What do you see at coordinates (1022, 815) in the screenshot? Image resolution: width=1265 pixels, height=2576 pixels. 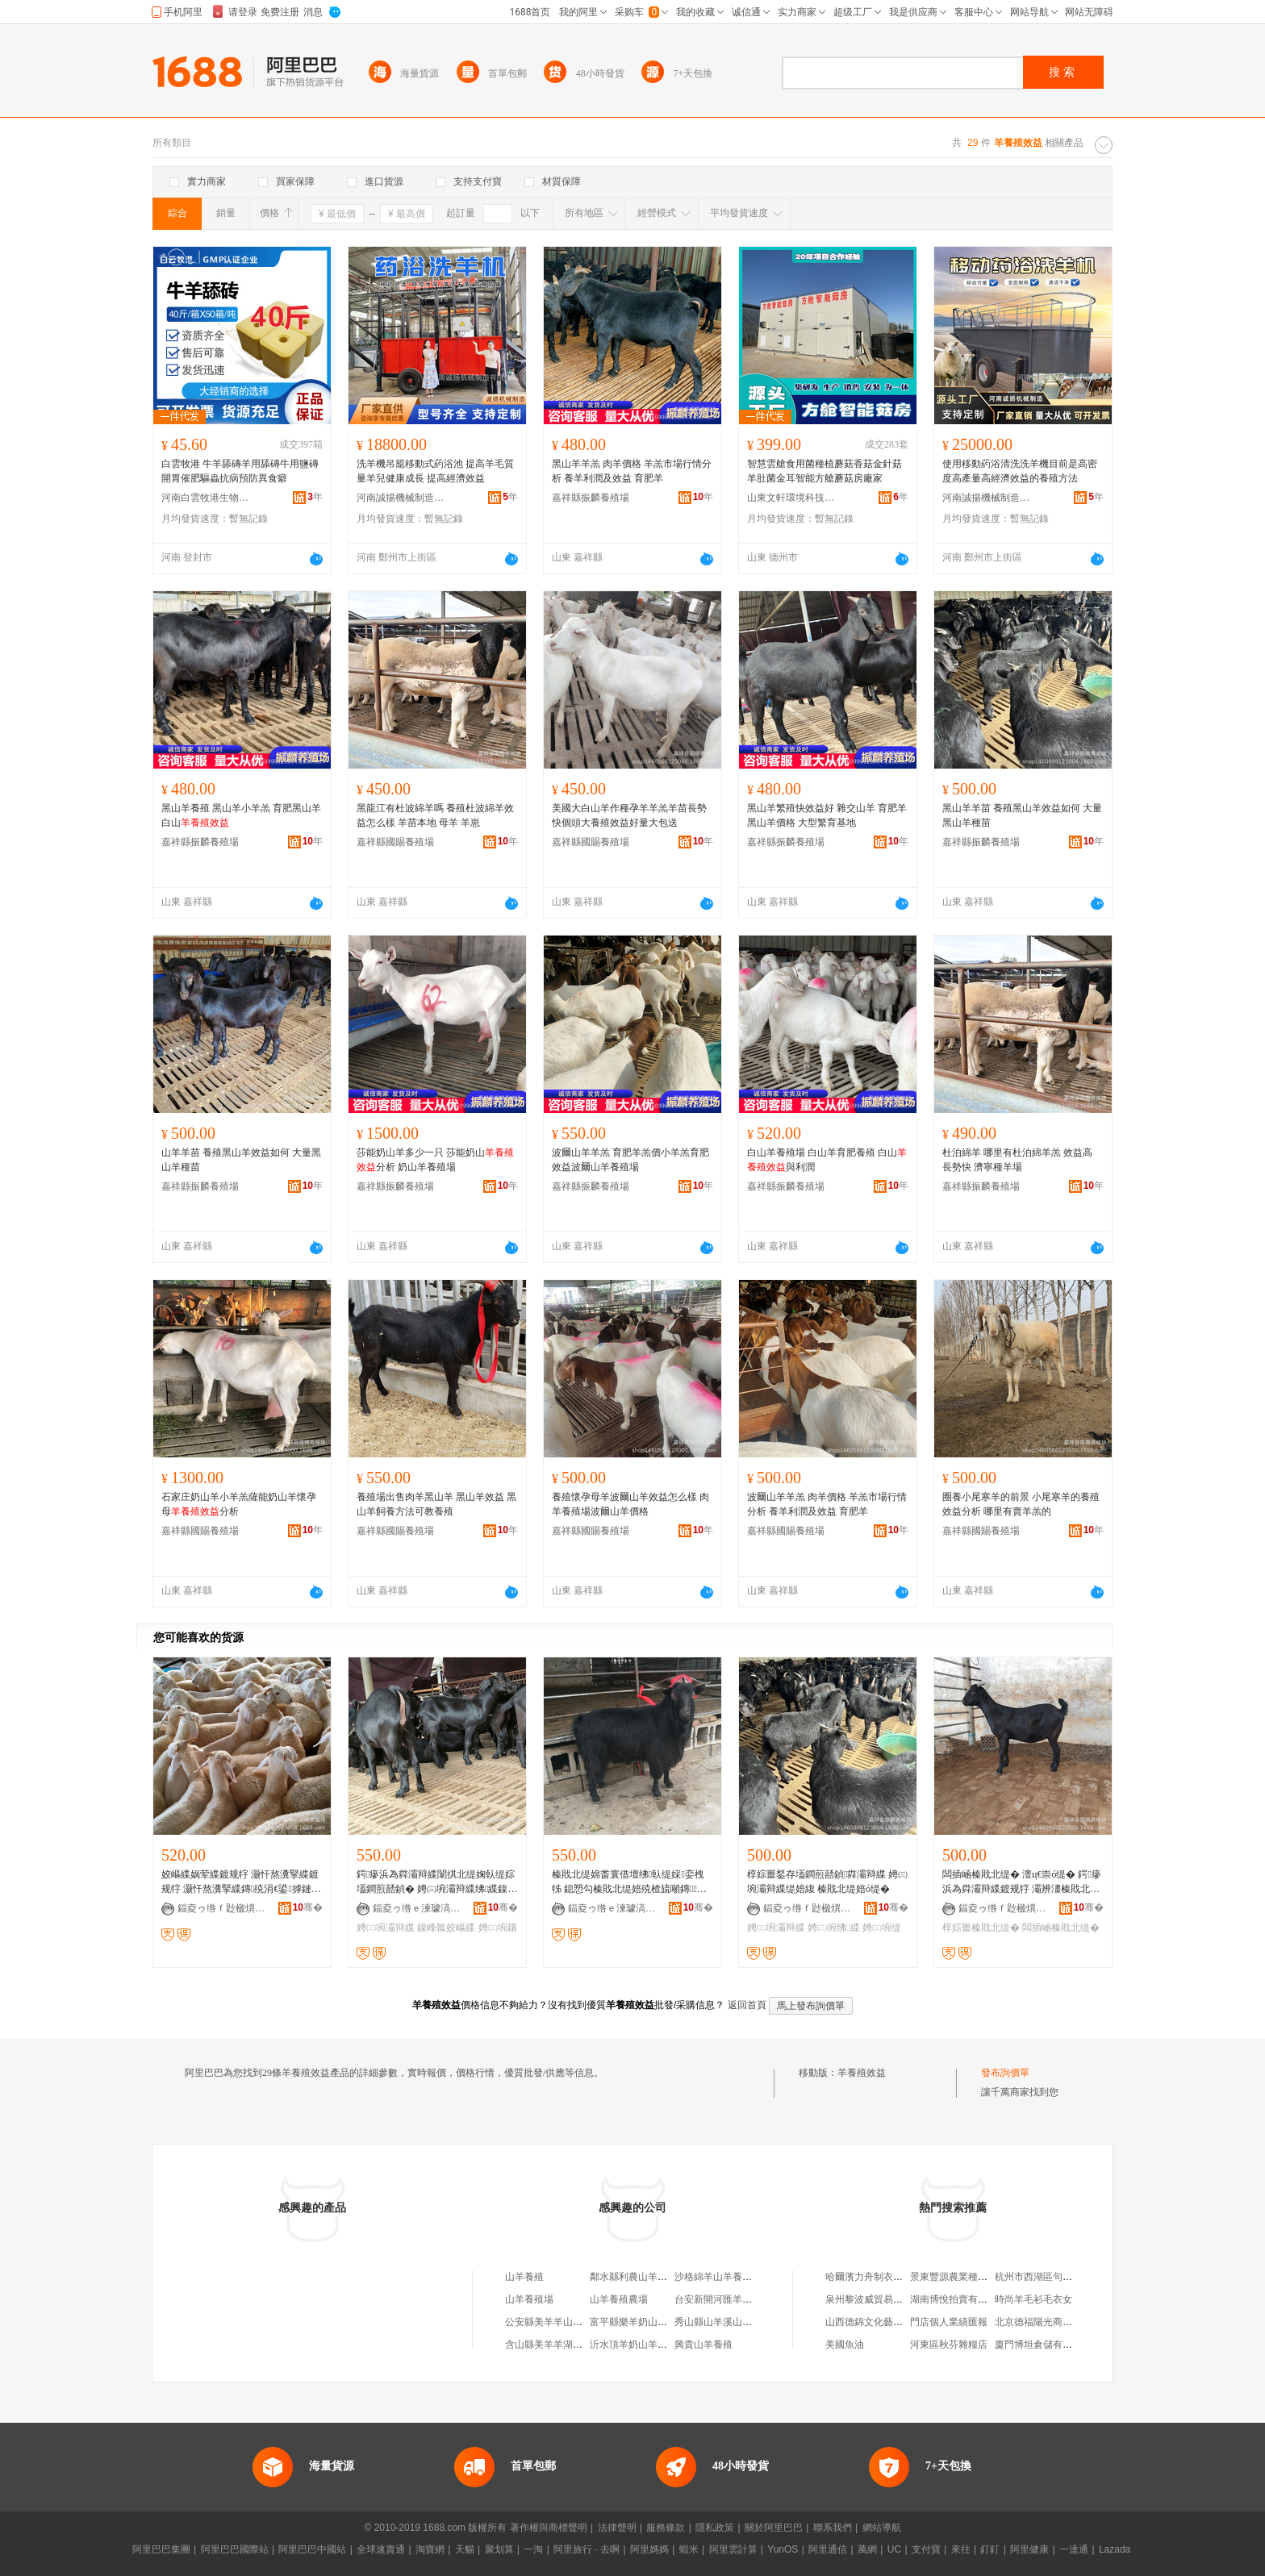 I see `黑山羊羊苗 養殖黑山羊效益如何 大量黑山羊種苗` at bounding box center [1022, 815].